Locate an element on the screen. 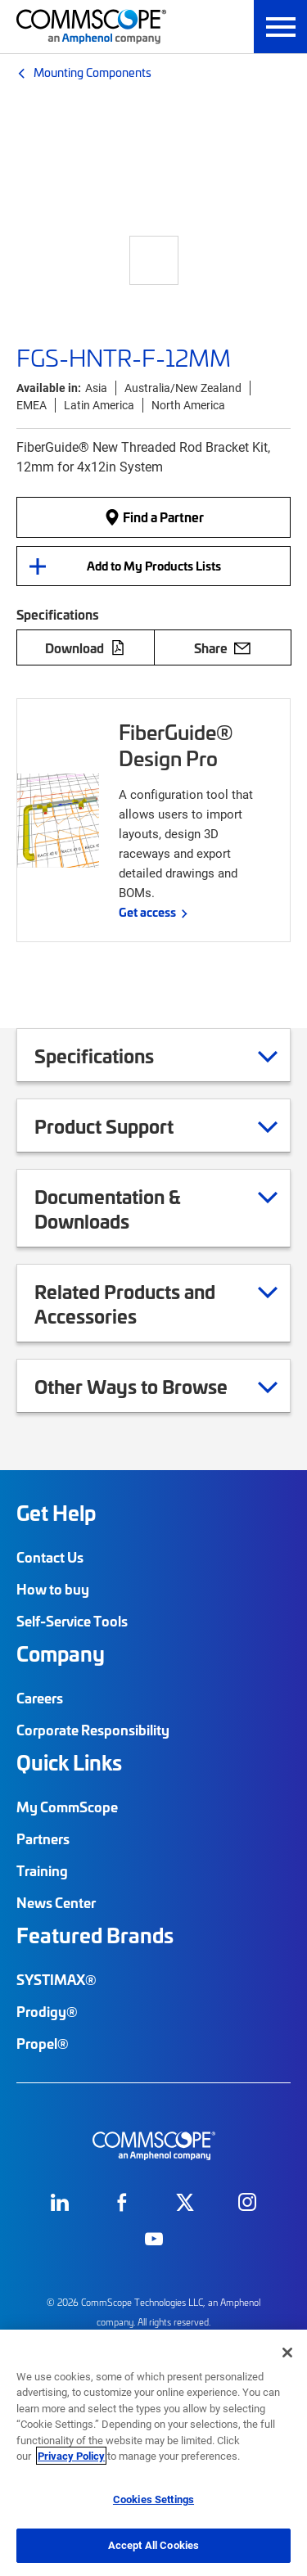 This screenshot has height=2576, width=307. Find a Partner is located at coordinates (154, 517).